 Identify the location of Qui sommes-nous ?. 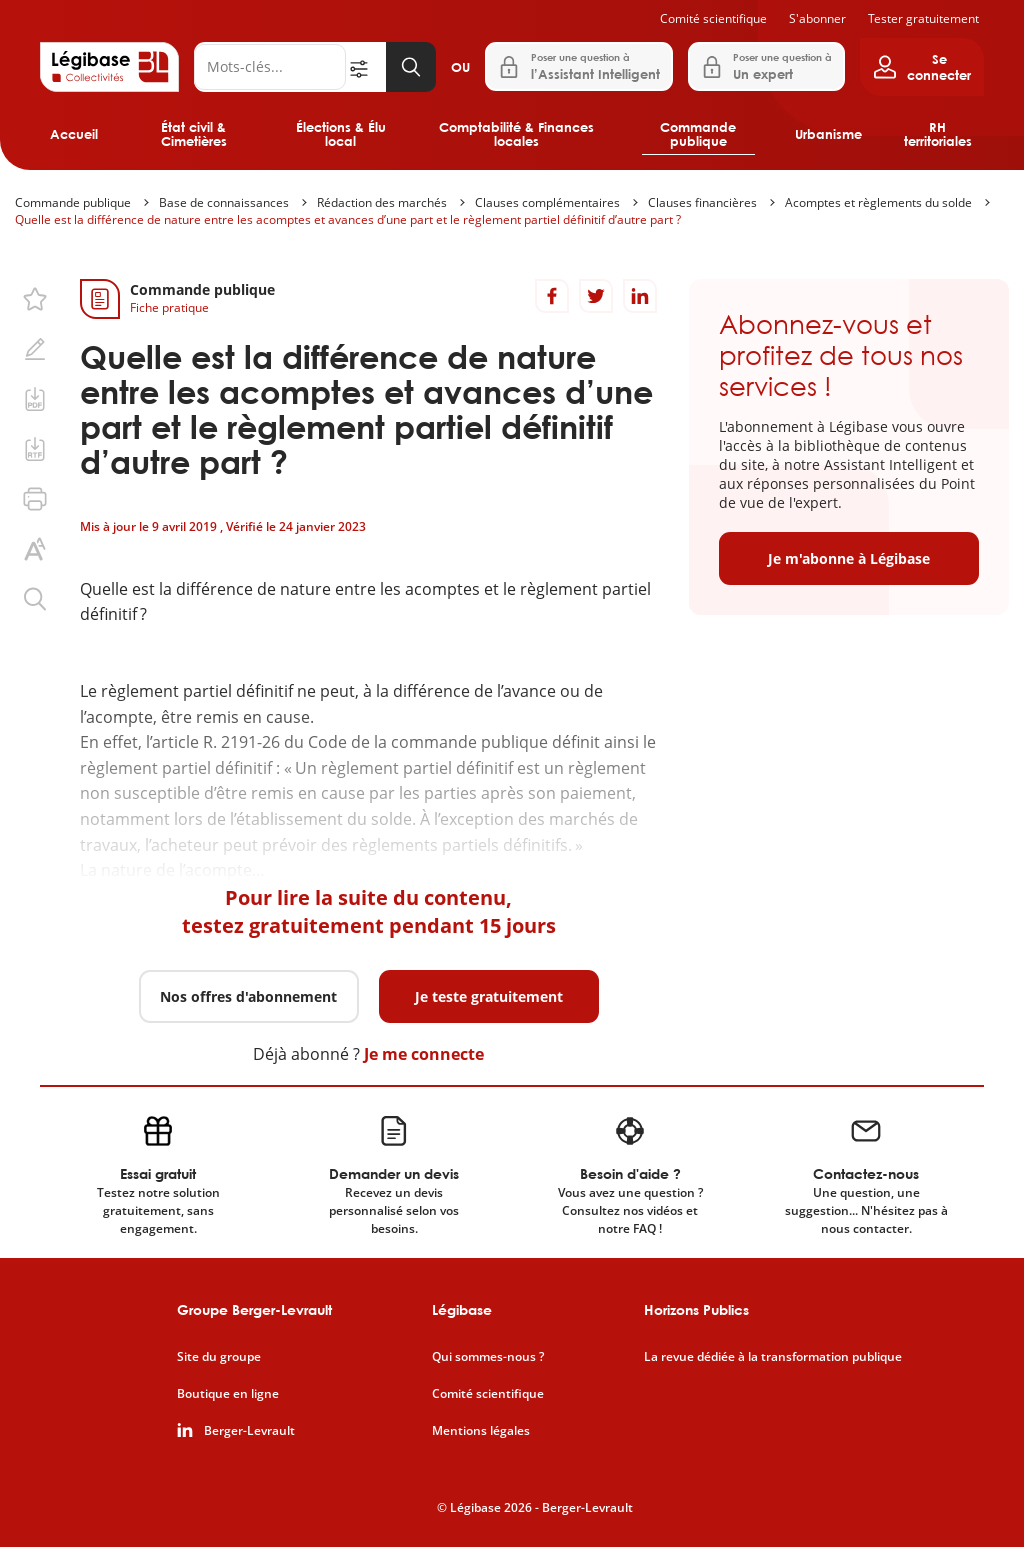
(488, 1357).